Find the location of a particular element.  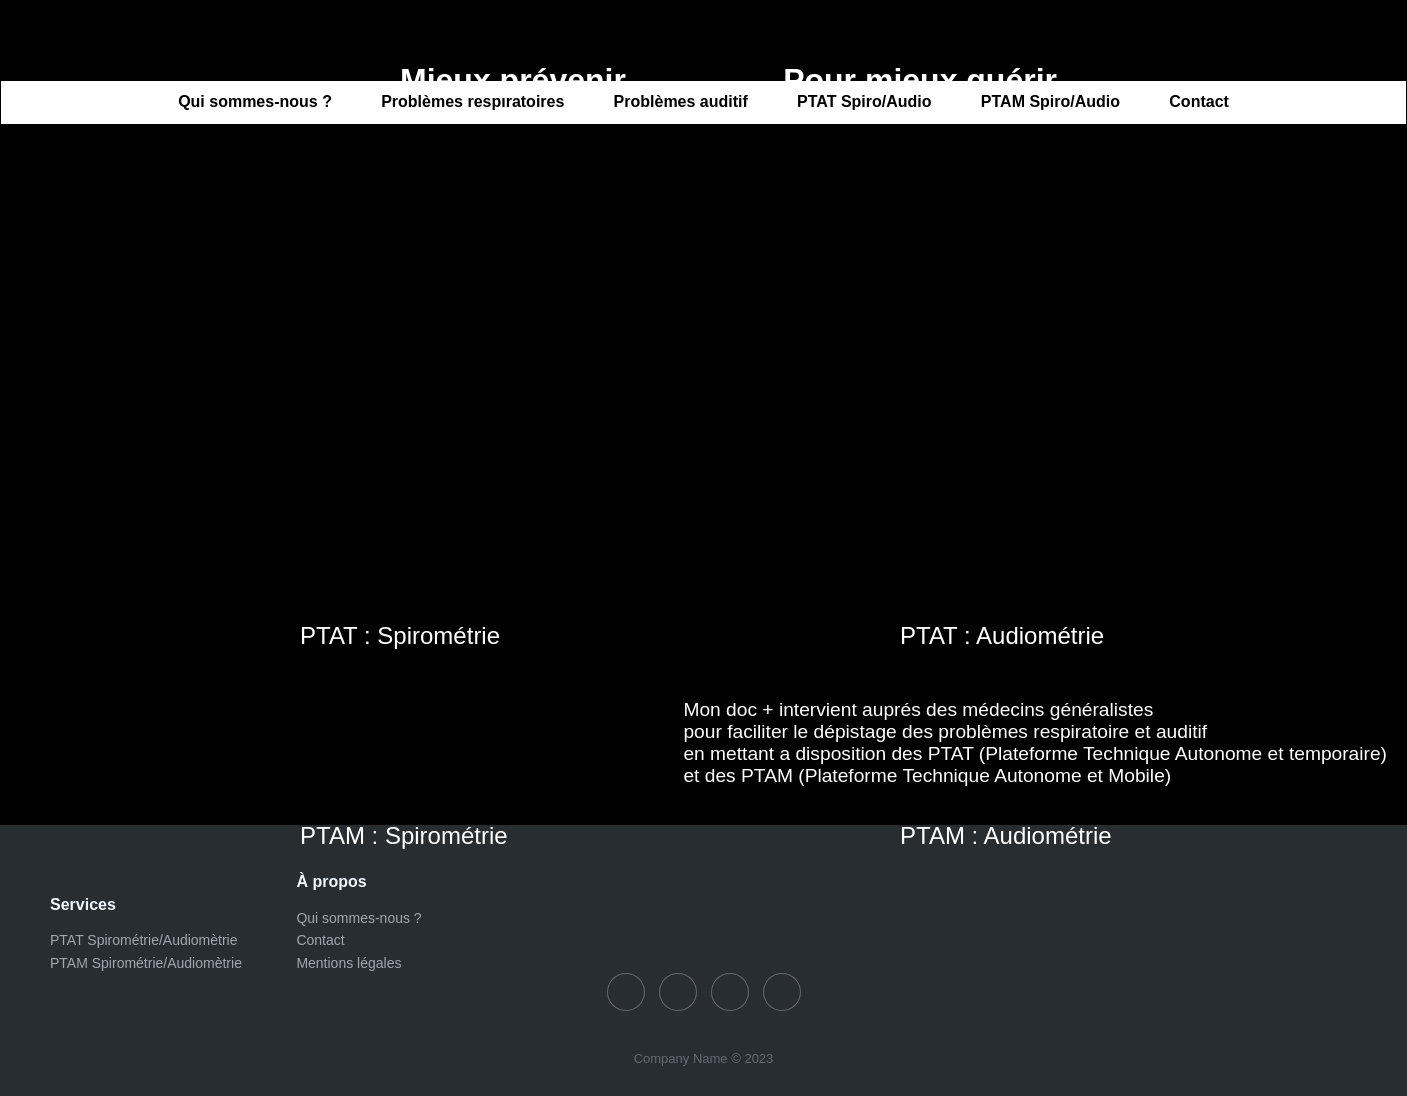

PTAT : Audiométrie is located at coordinates (1002, 635).